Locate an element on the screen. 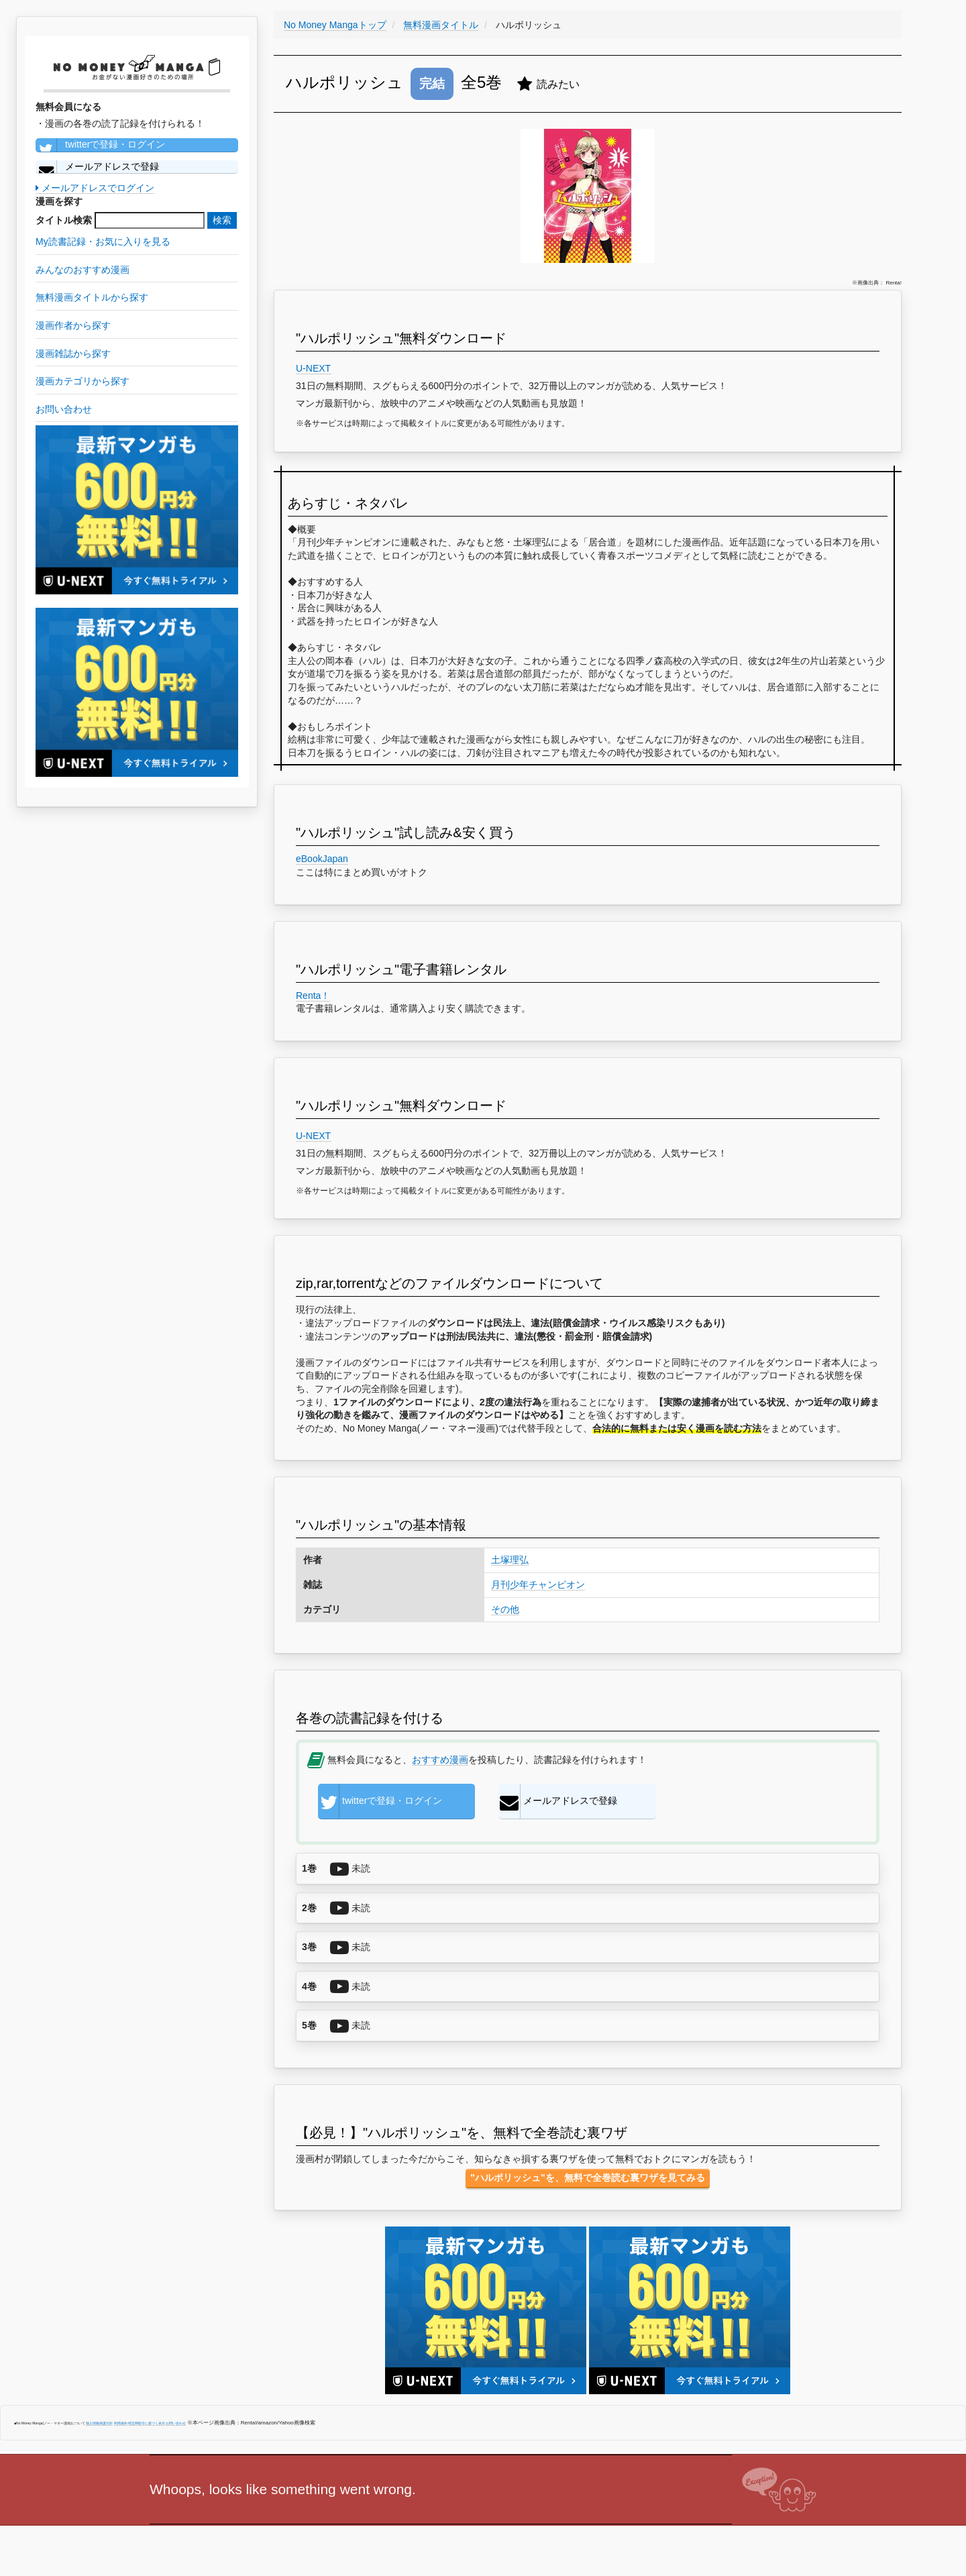 Image resolution: width=966 pixels, height=2576 pixels. その他 is located at coordinates (505, 1609).